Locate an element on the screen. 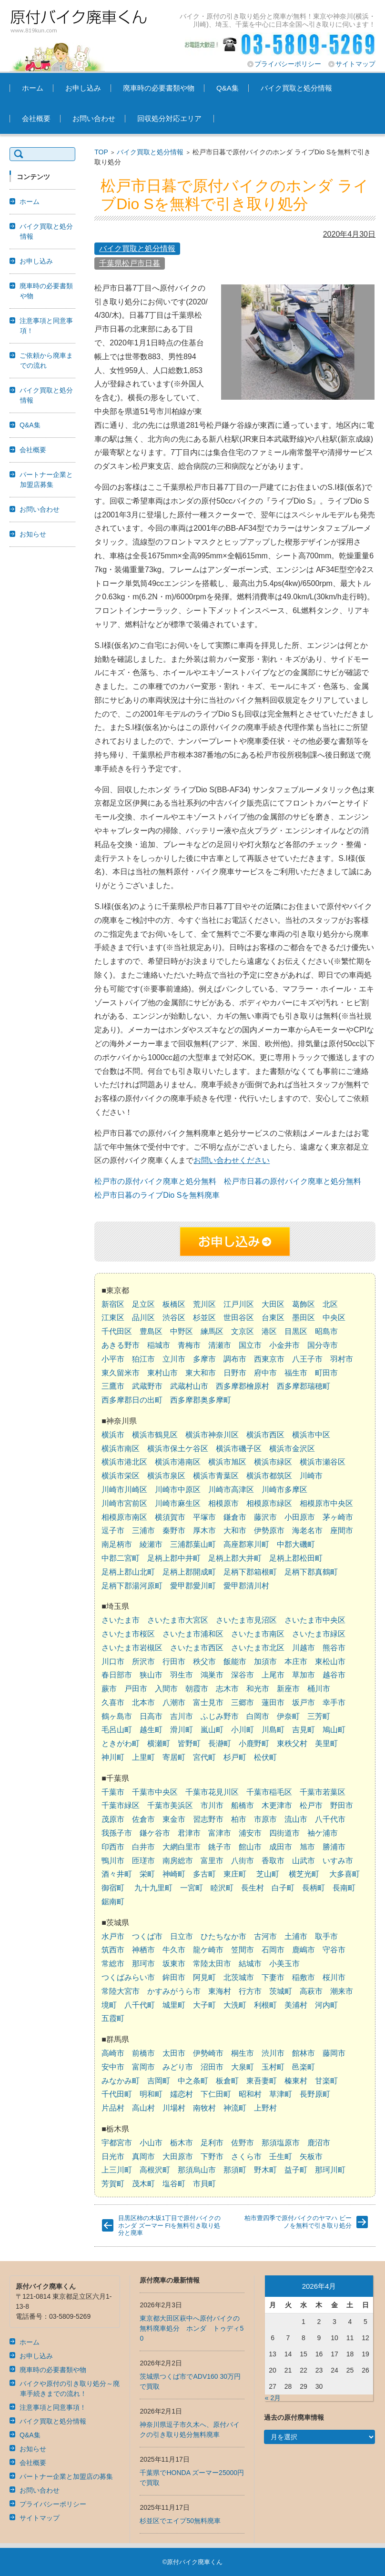  水戸市 is located at coordinates (112, 1936).